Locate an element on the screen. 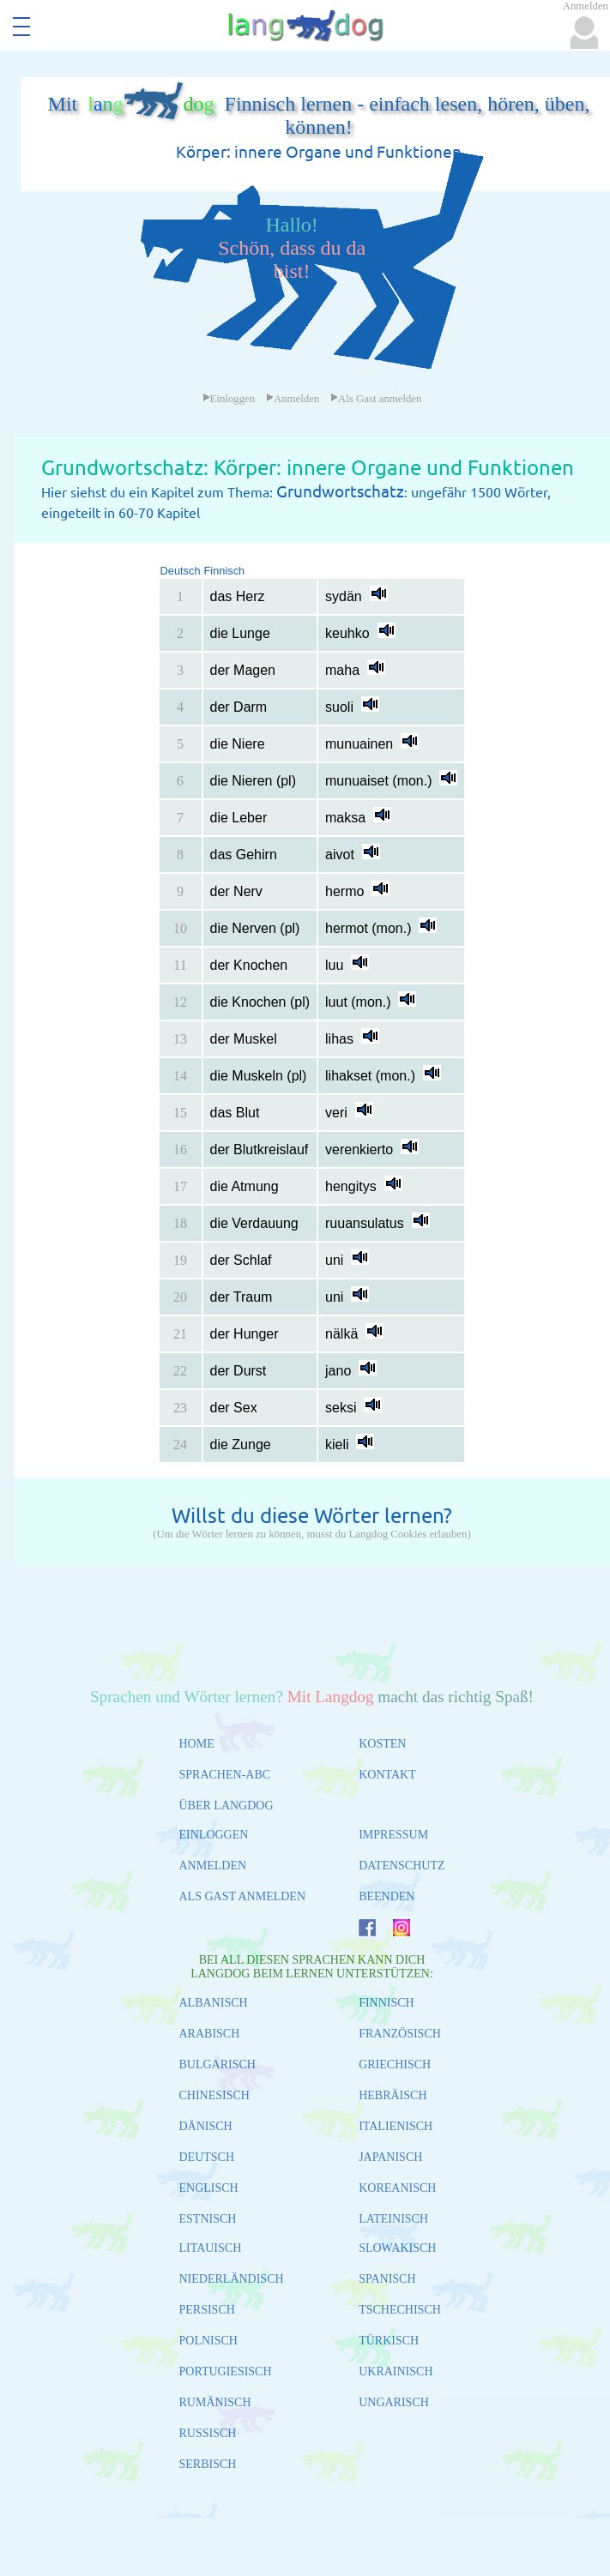 This screenshot has height=2576, width=610. ITALIENISCH is located at coordinates (395, 2126).